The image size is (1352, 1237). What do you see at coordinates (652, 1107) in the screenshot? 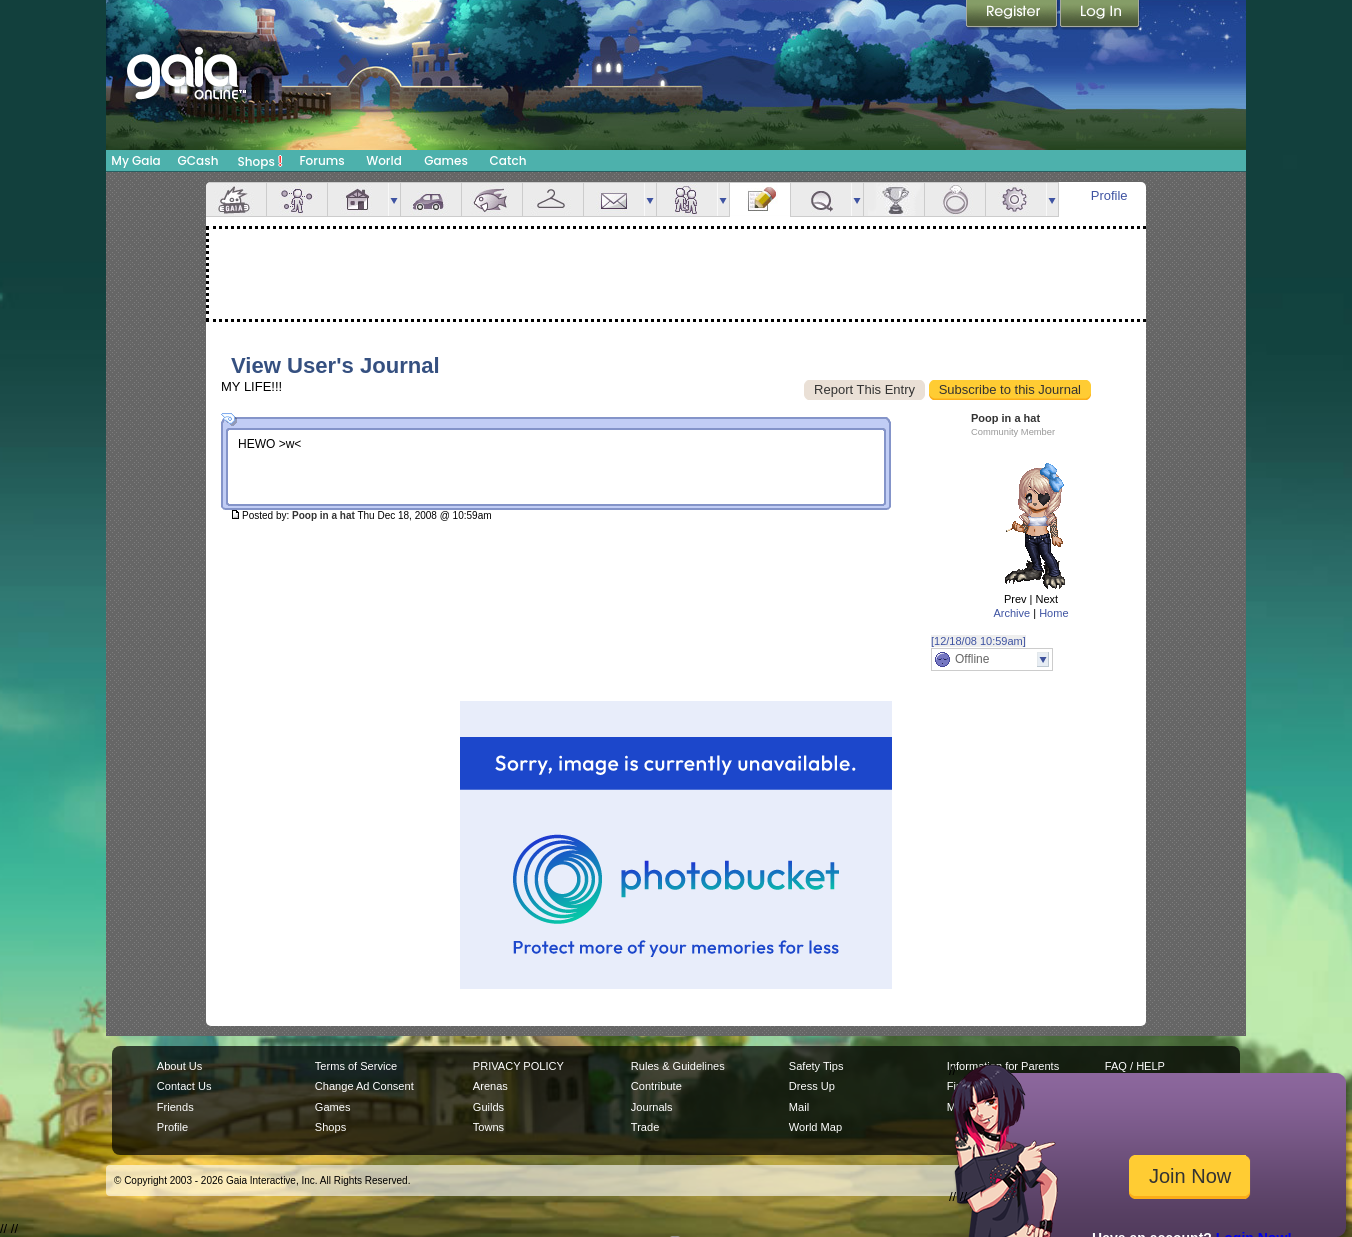
I see `Journals` at bounding box center [652, 1107].